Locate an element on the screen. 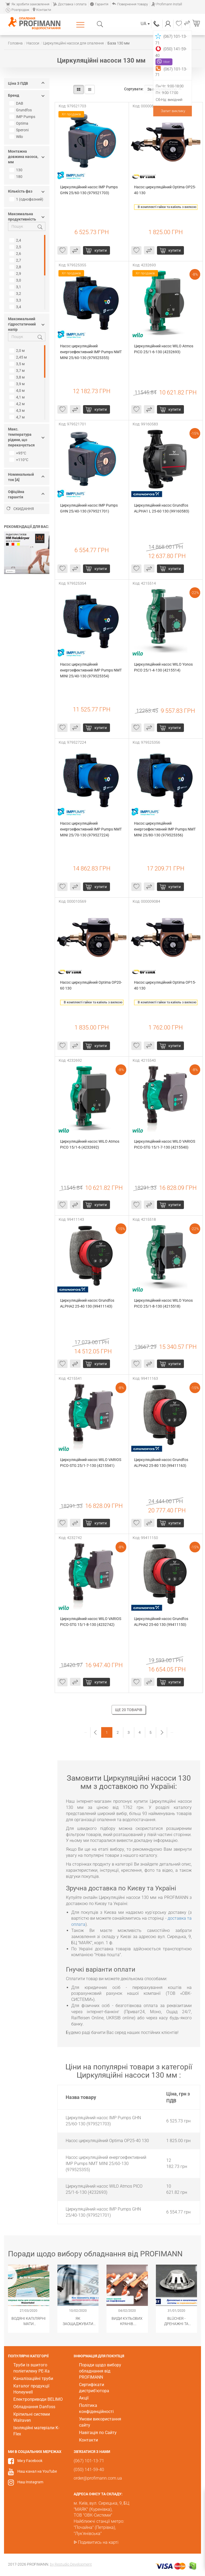  4,1 м is located at coordinates (18, 397).